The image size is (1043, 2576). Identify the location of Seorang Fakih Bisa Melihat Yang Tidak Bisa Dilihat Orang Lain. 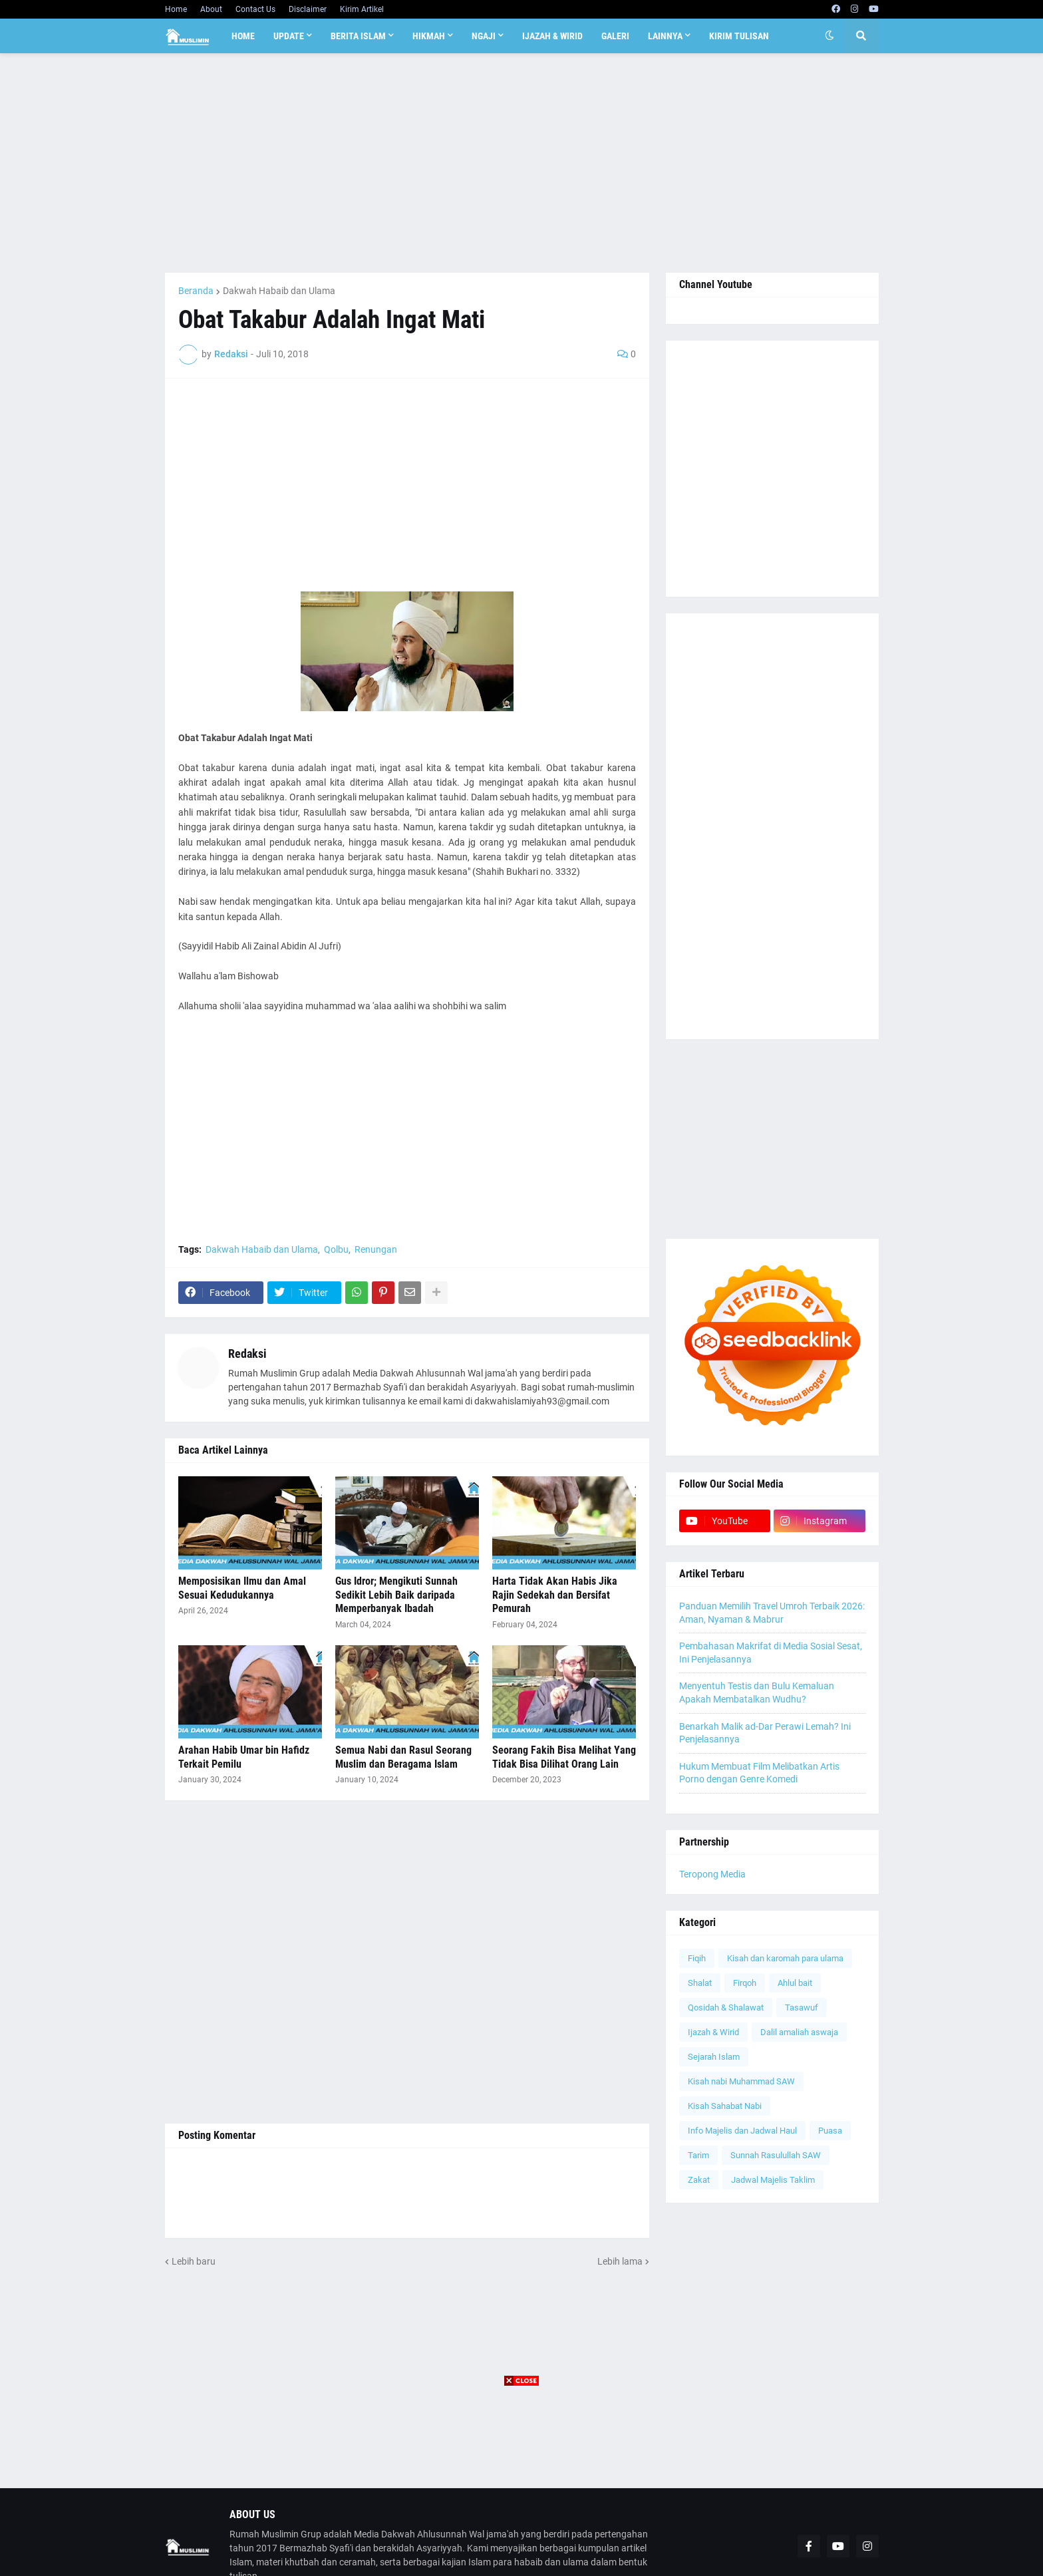
(564, 1757).